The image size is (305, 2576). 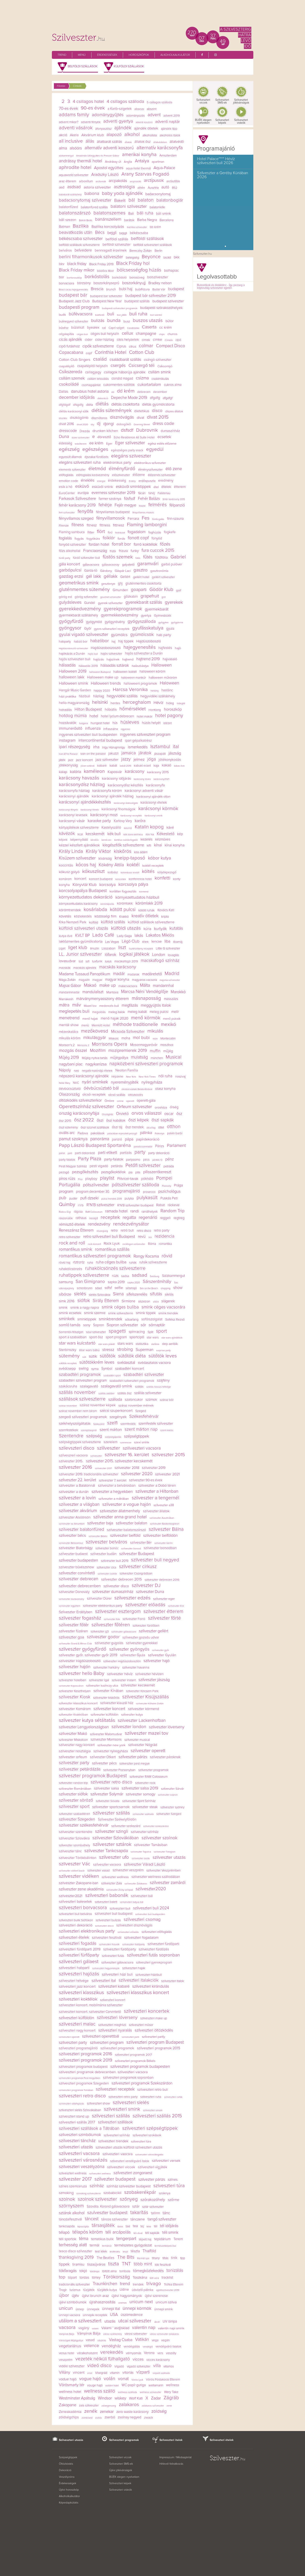 What do you see at coordinates (83, 723) in the screenshot?
I see `hungaria` at bounding box center [83, 723].